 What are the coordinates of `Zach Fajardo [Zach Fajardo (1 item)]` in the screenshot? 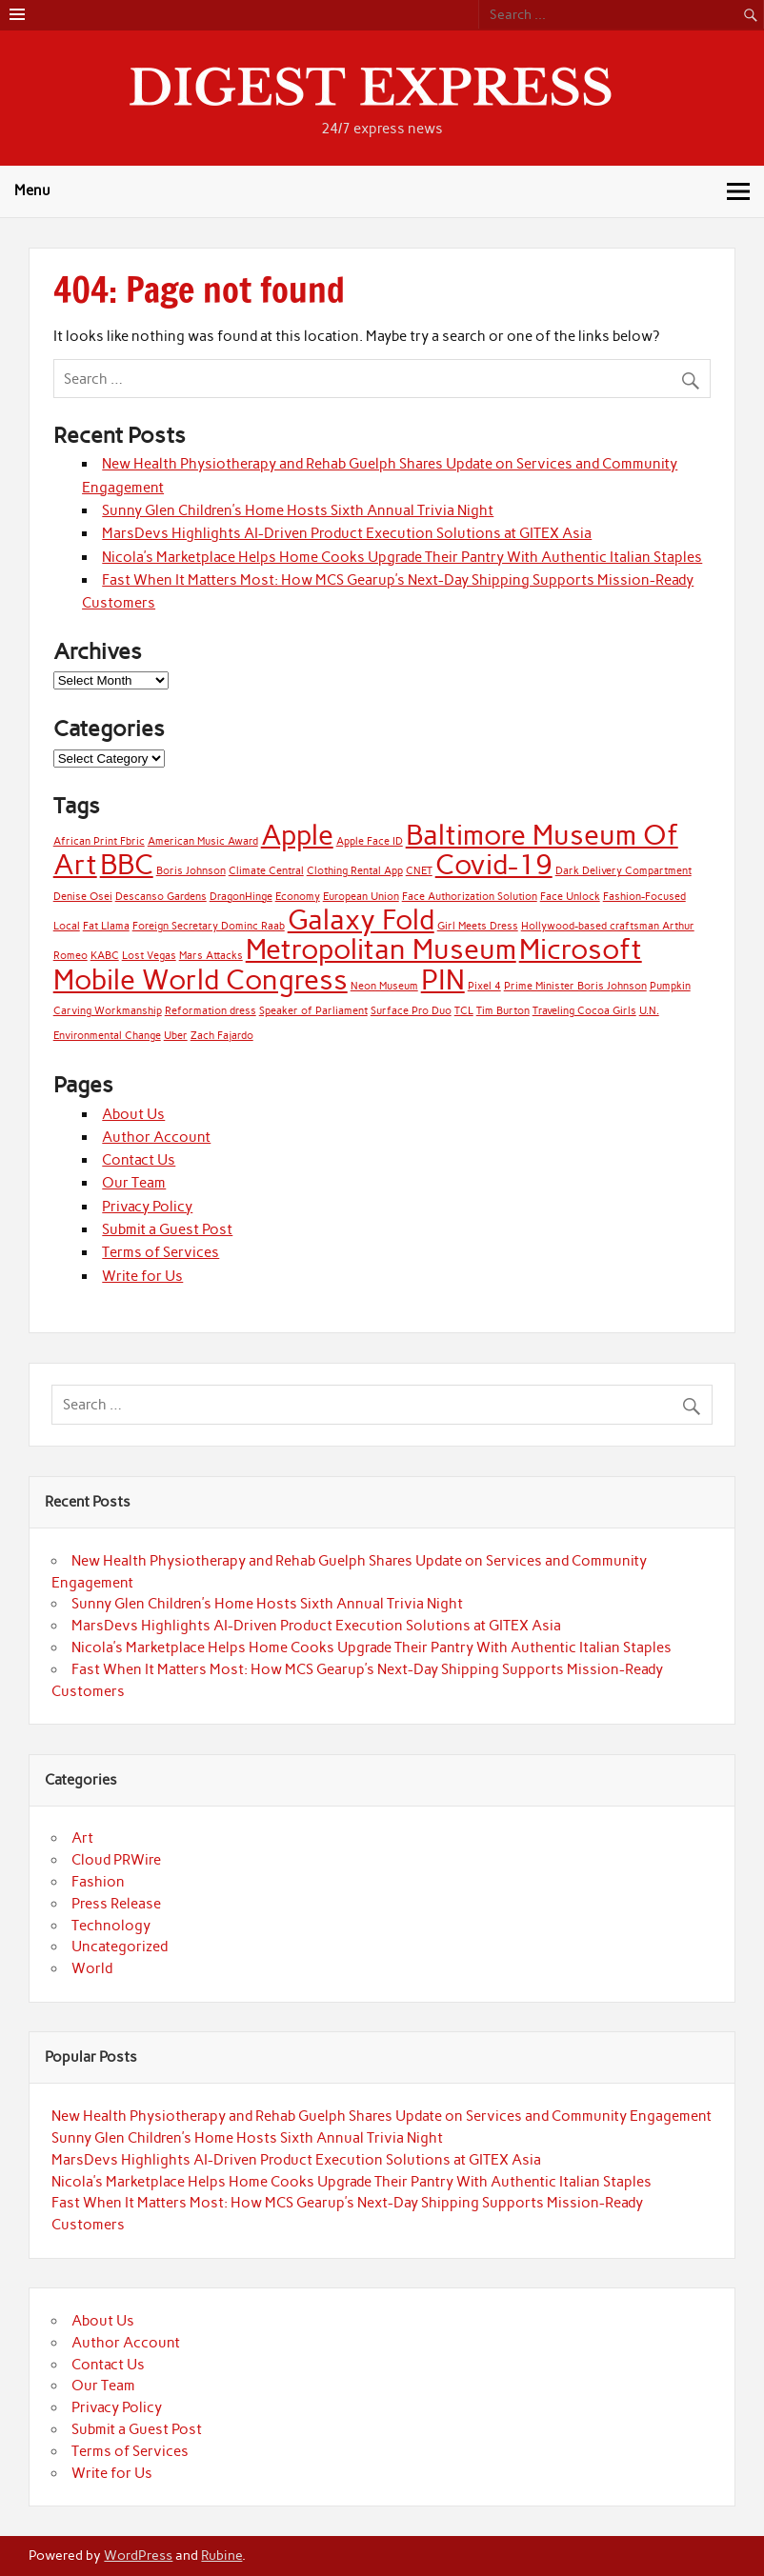 It's located at (222, 1035).